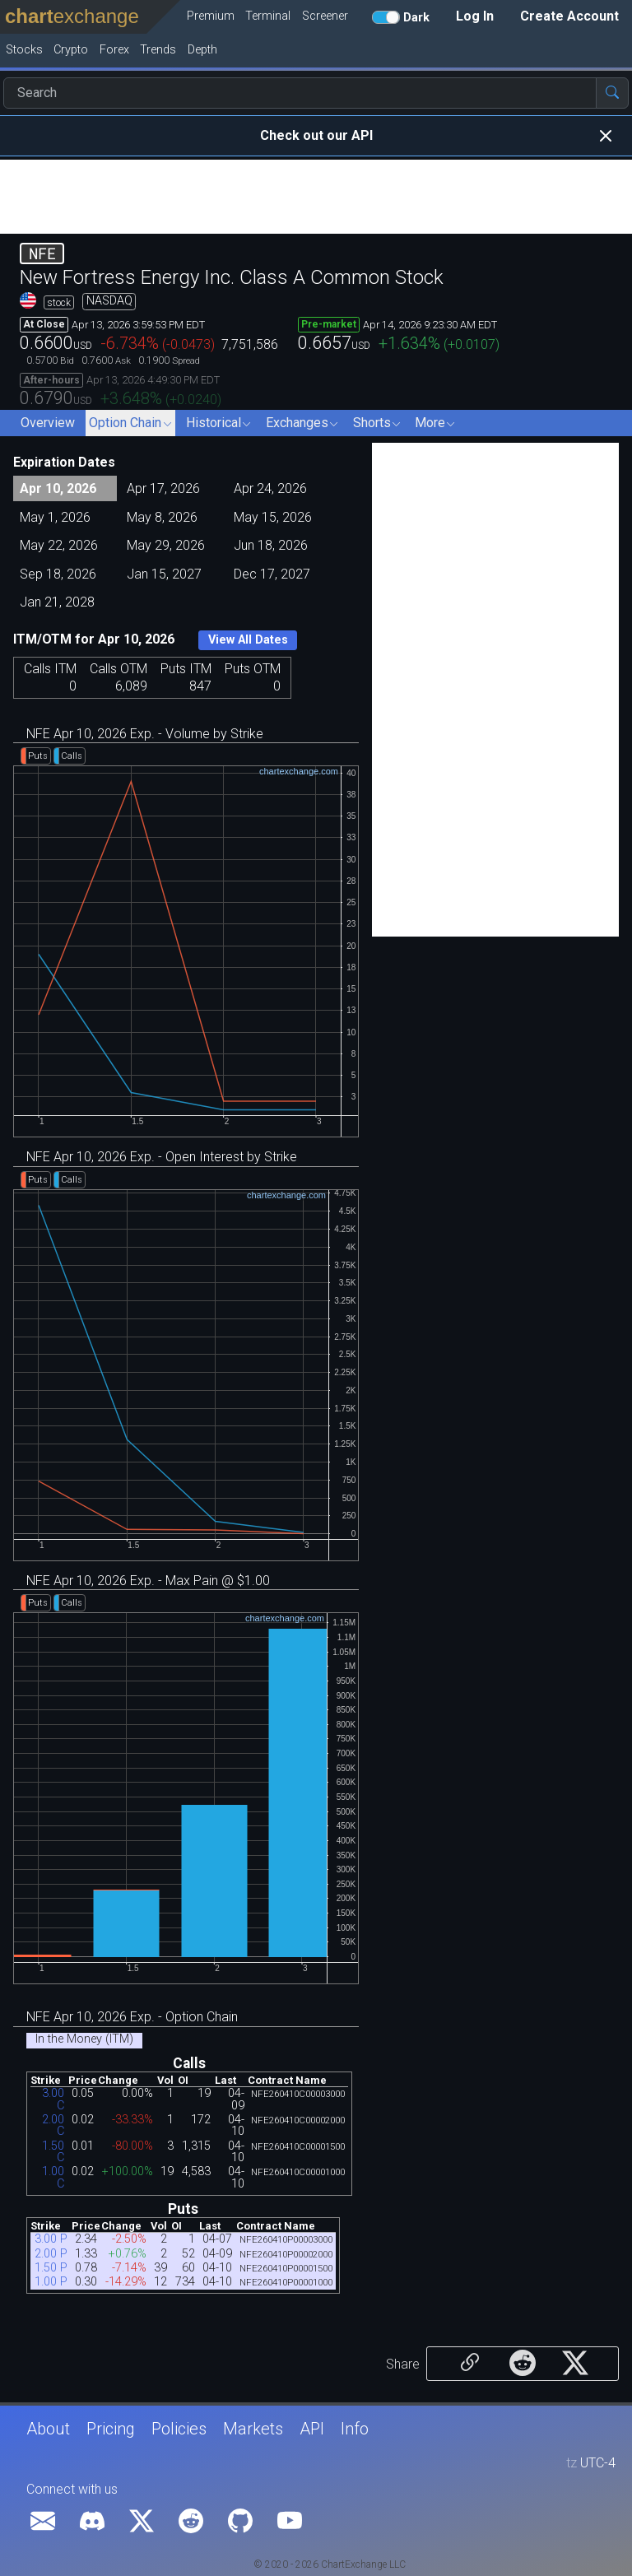 This screenshot has width=632, height=2576. I want to click on May 29, 2026, so click(166, 545).